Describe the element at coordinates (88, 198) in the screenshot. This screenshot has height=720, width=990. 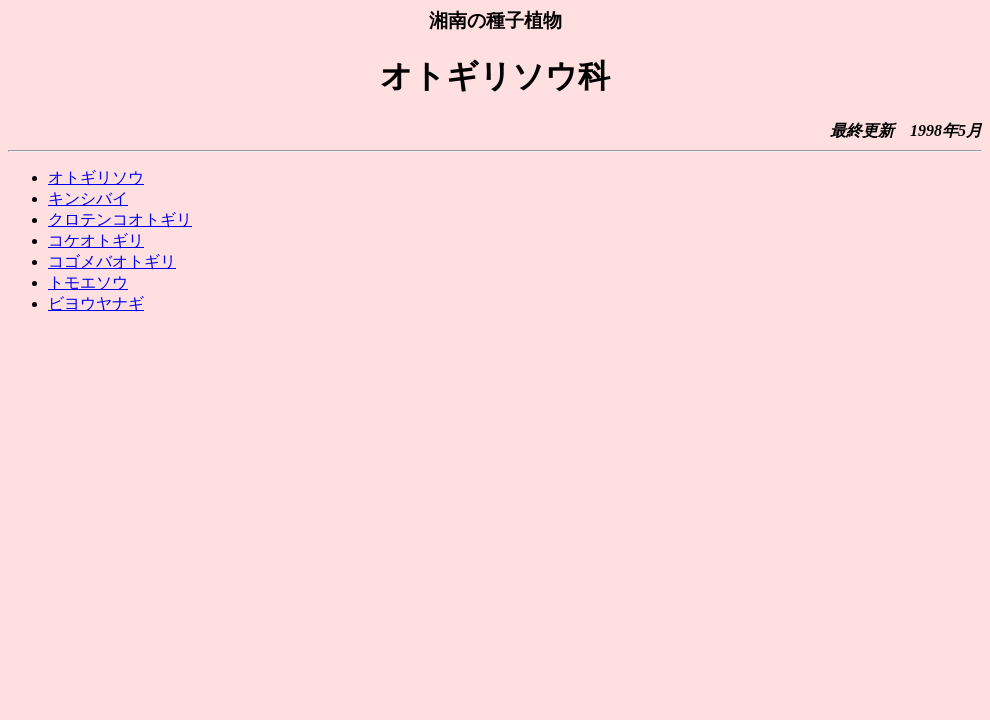
I see `キンシバイ` at that location.